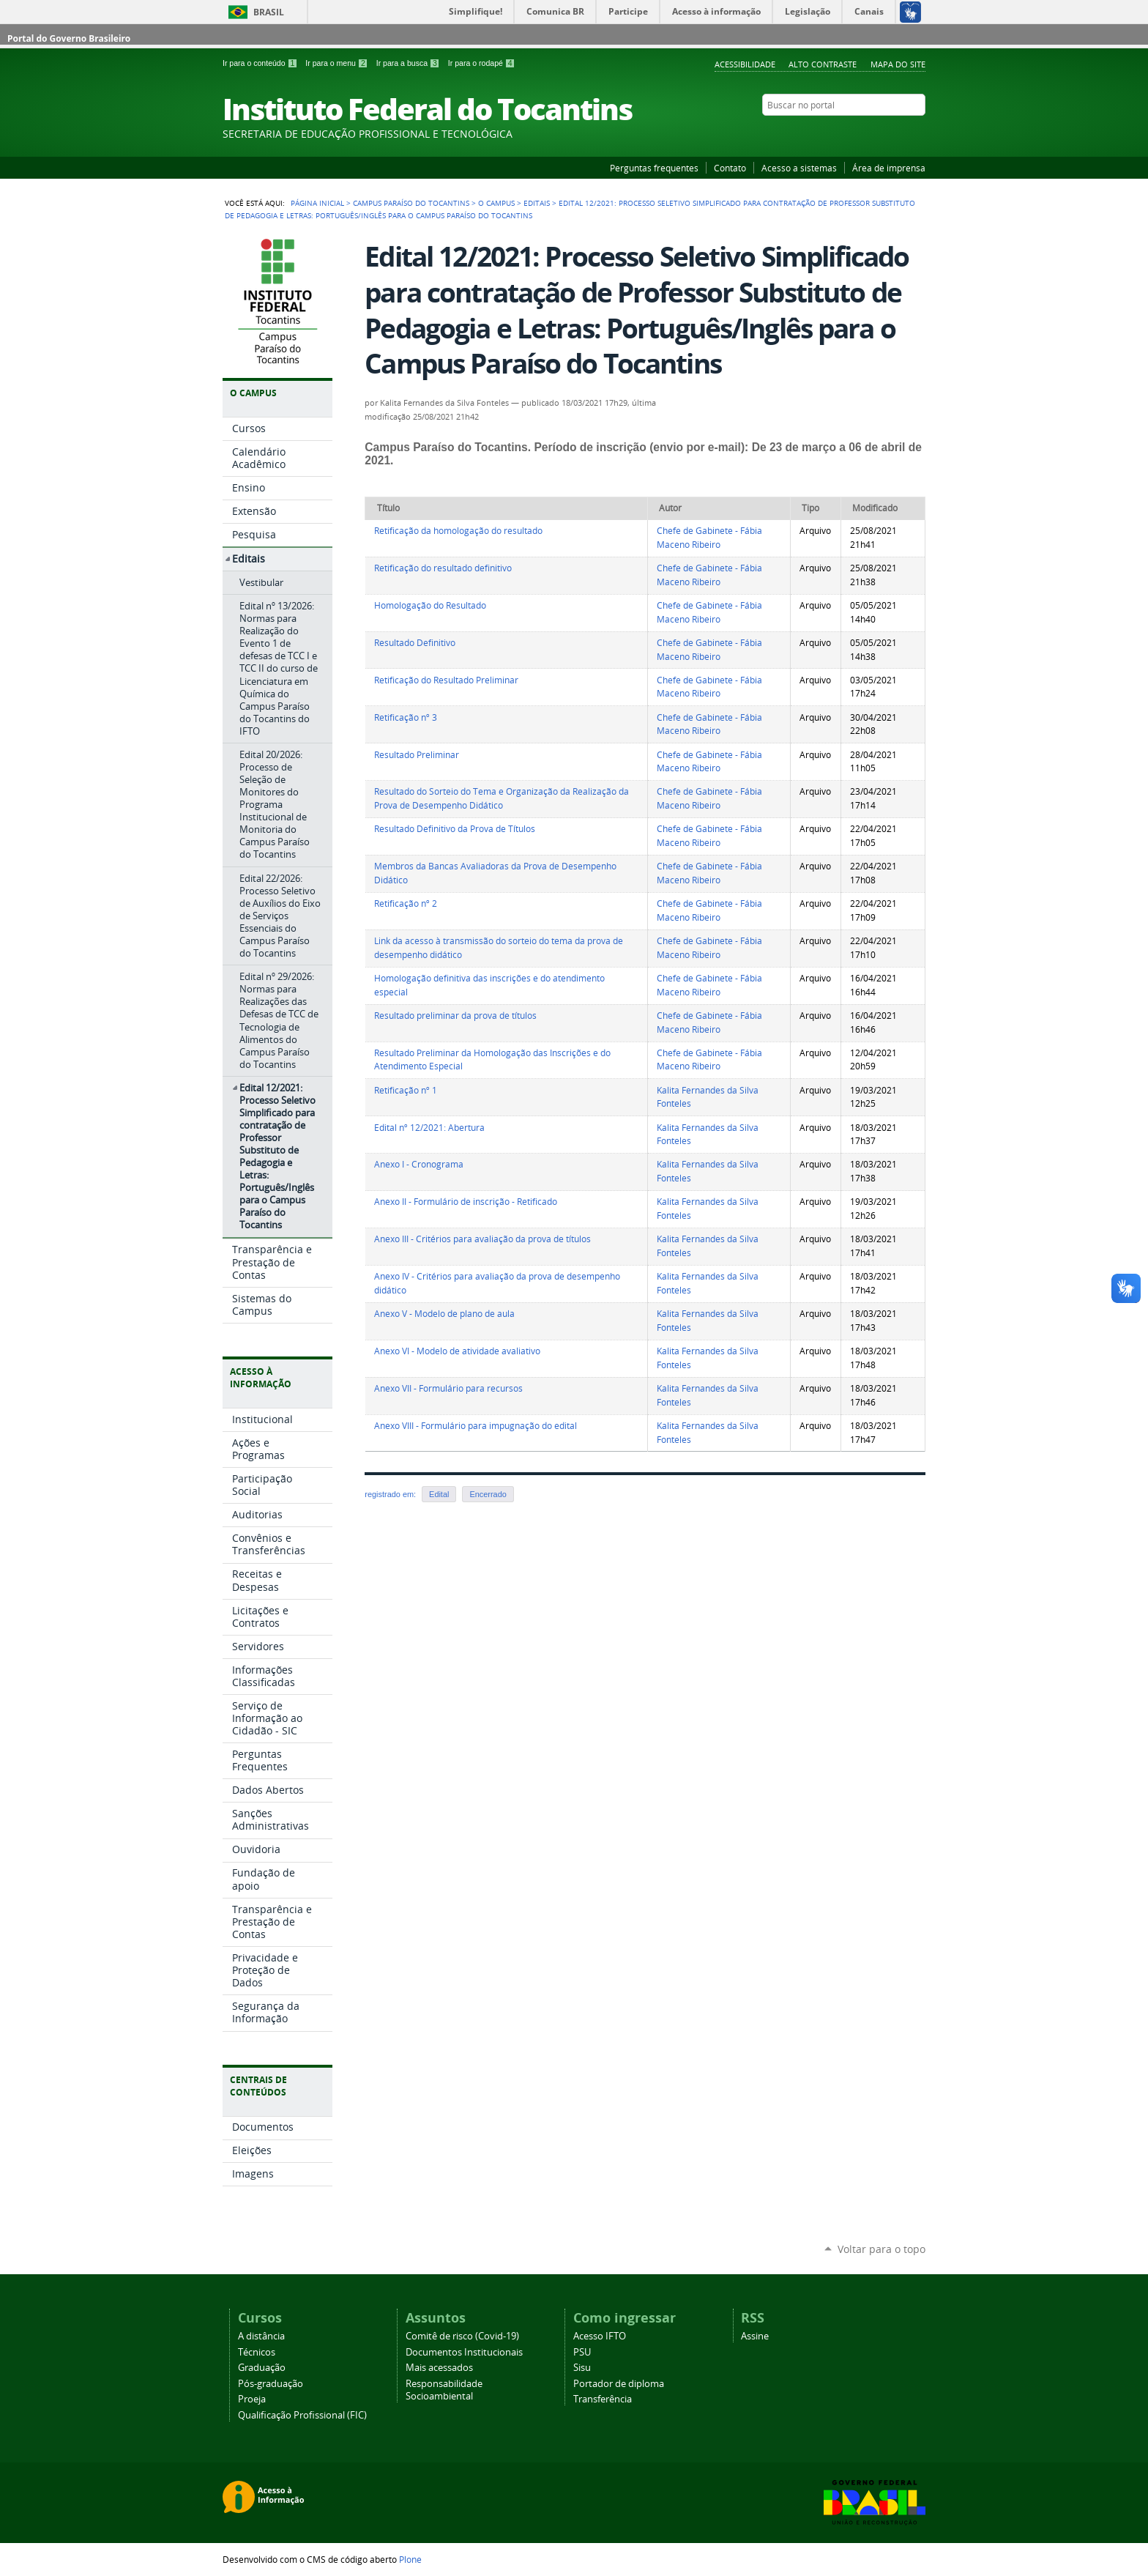  What do you see at coordinates (495, 873) in the screenshot?
I see `Membros da Bancas Avaliadoras da Prova de Desempenho Didático` at bounding box center [495, 873].